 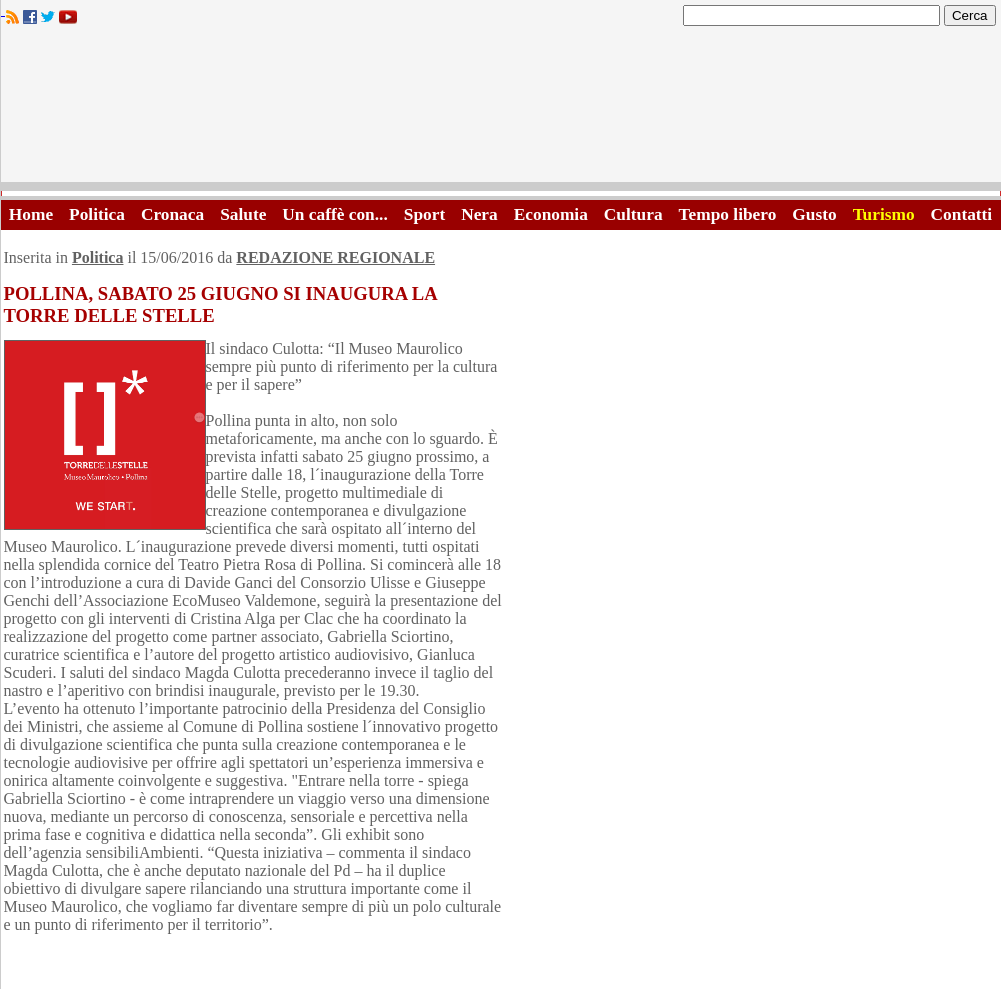 I want to click on Economia, so click(x=551, y=214).